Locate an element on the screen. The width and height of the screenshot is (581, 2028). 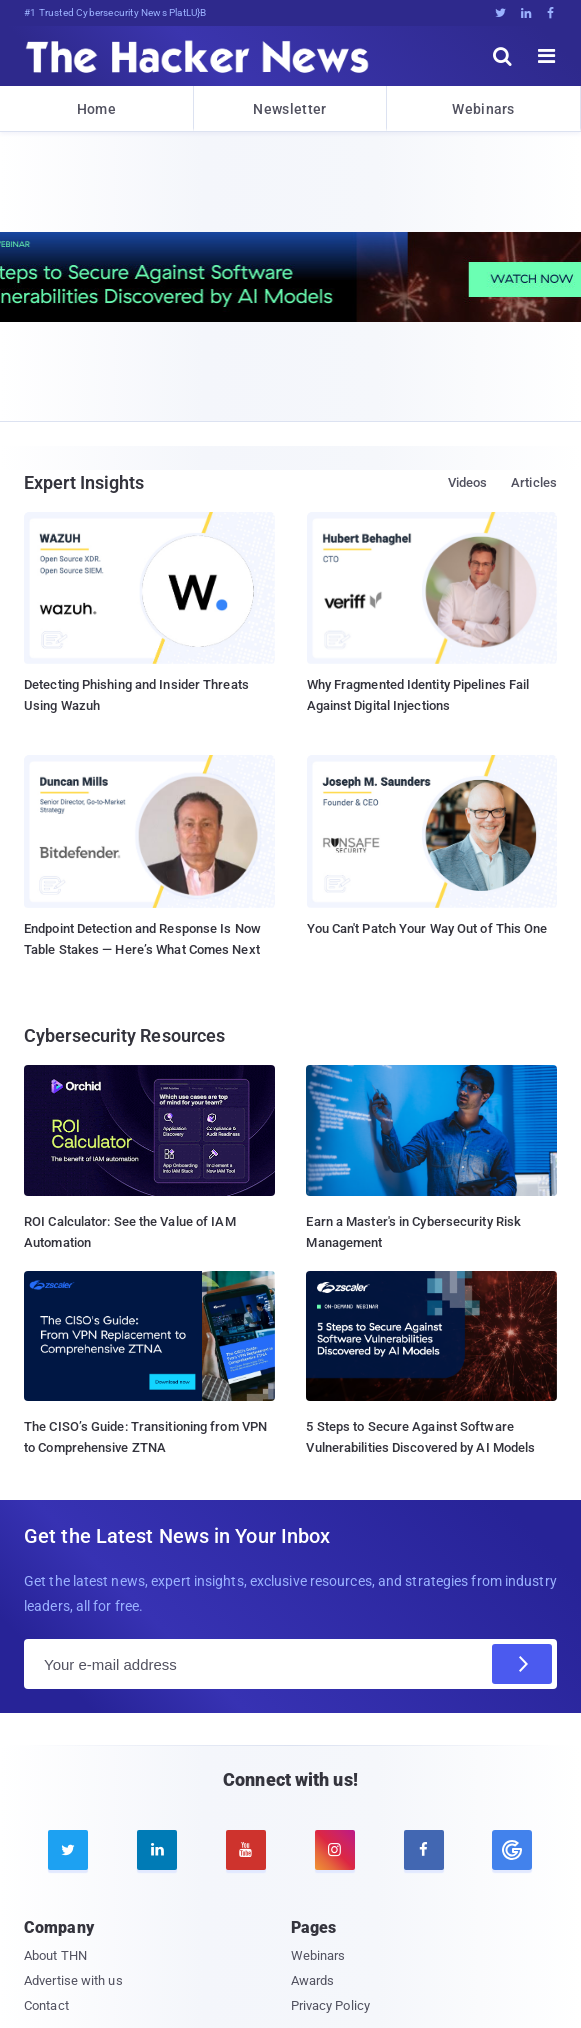
Advertise with us is located at coordinates (73, 1980).